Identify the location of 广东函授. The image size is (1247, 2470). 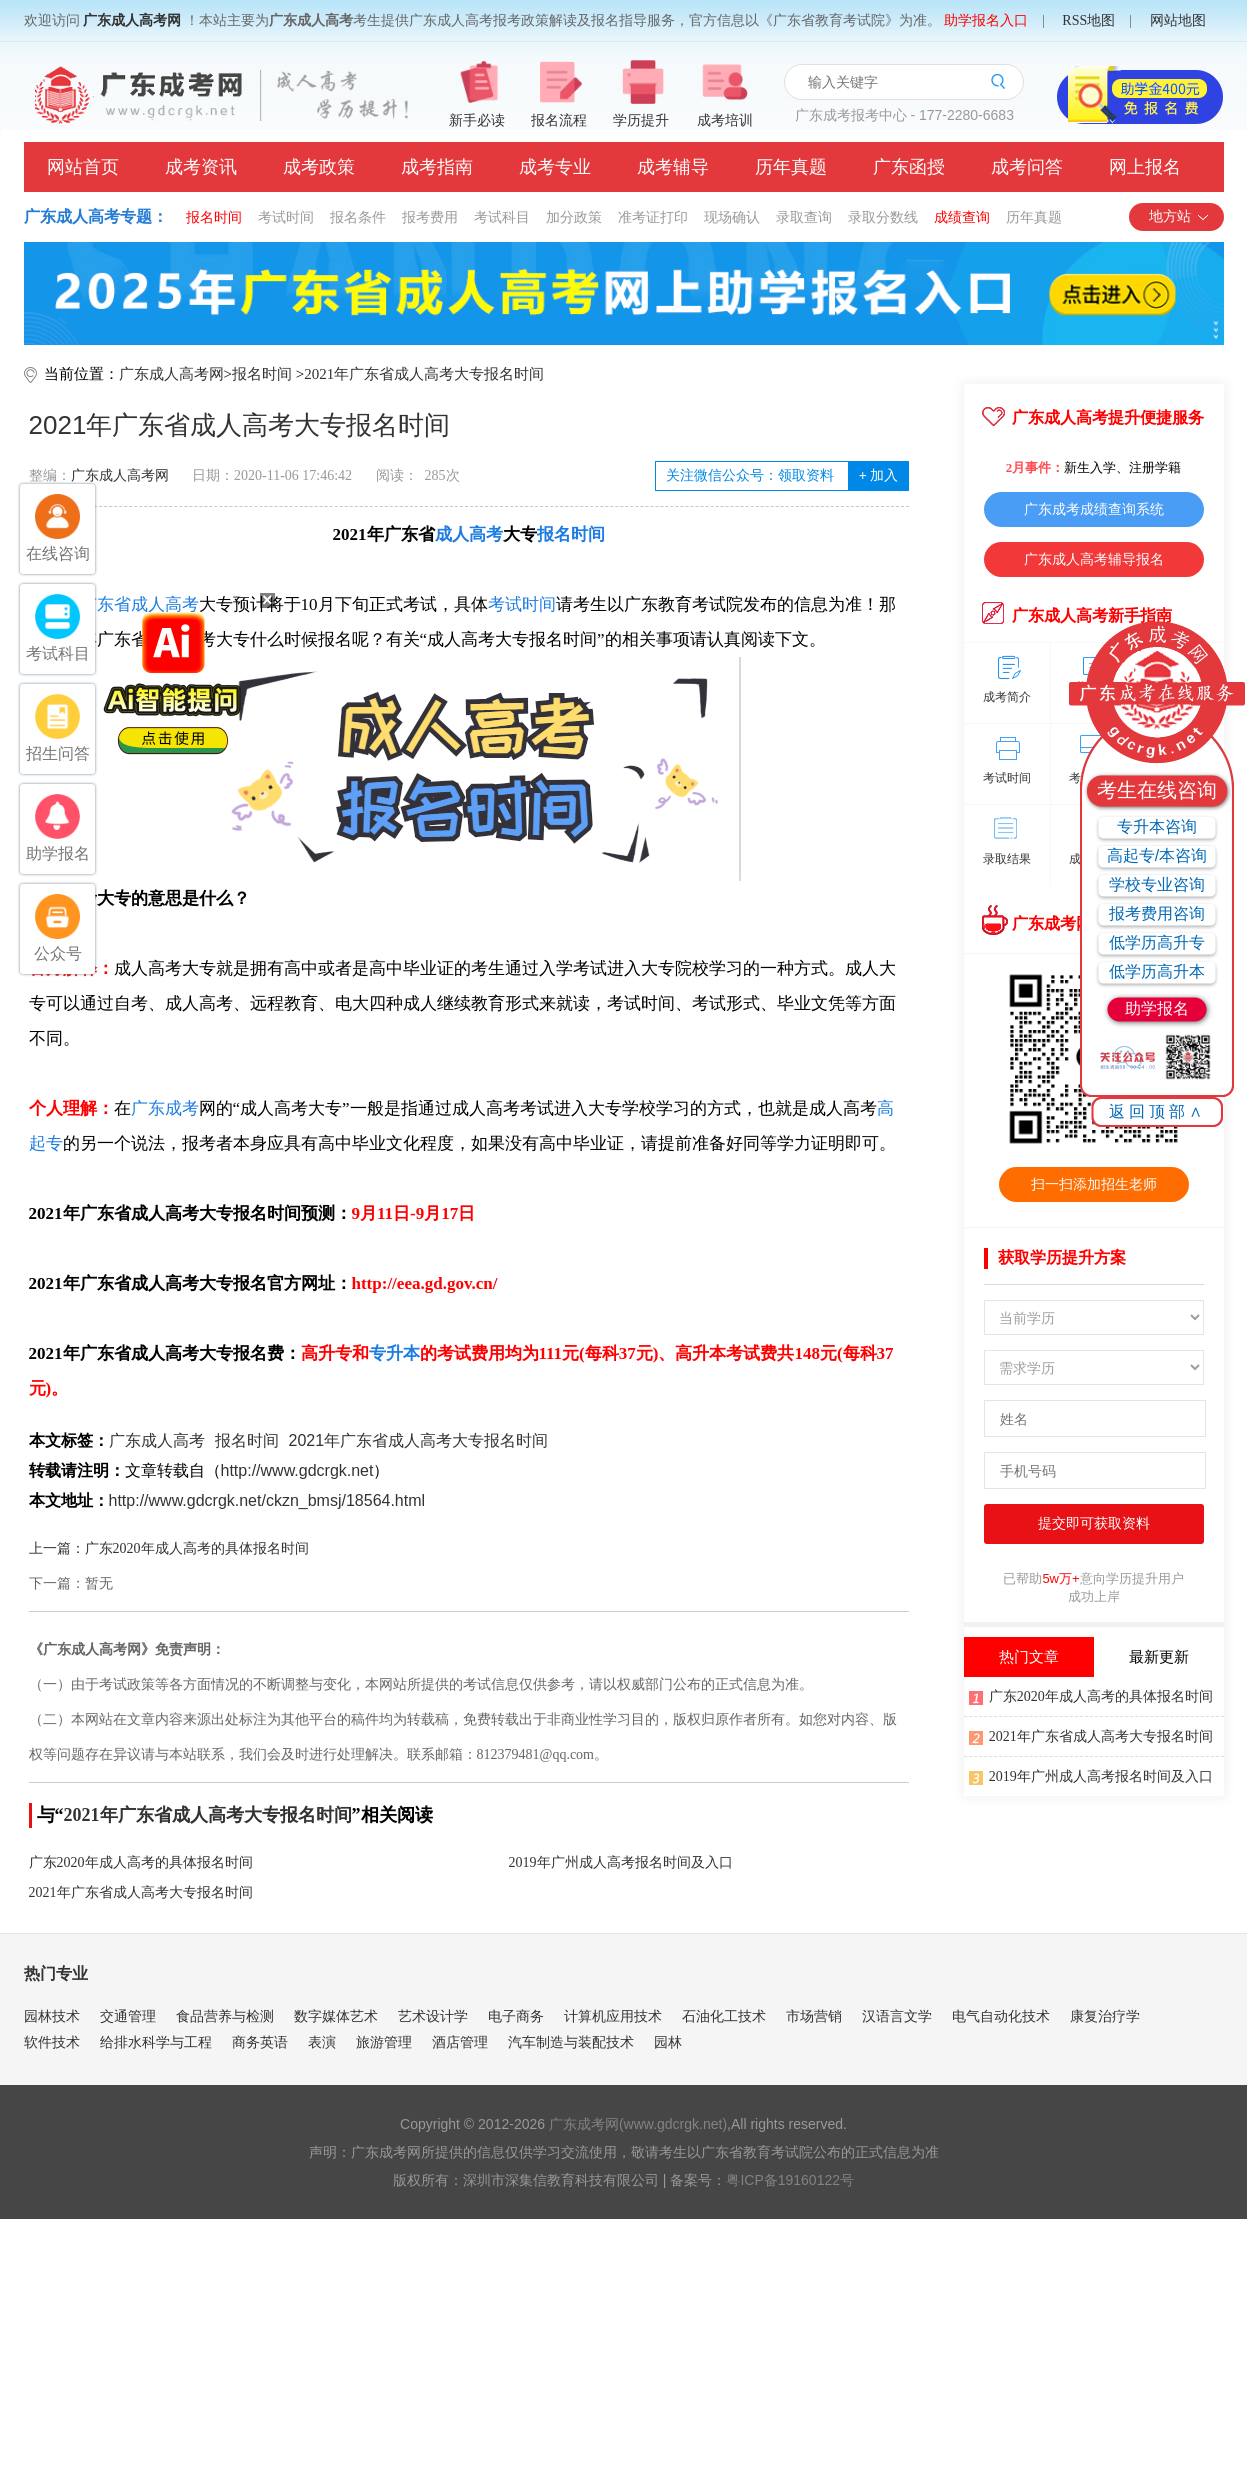
(909, 167).